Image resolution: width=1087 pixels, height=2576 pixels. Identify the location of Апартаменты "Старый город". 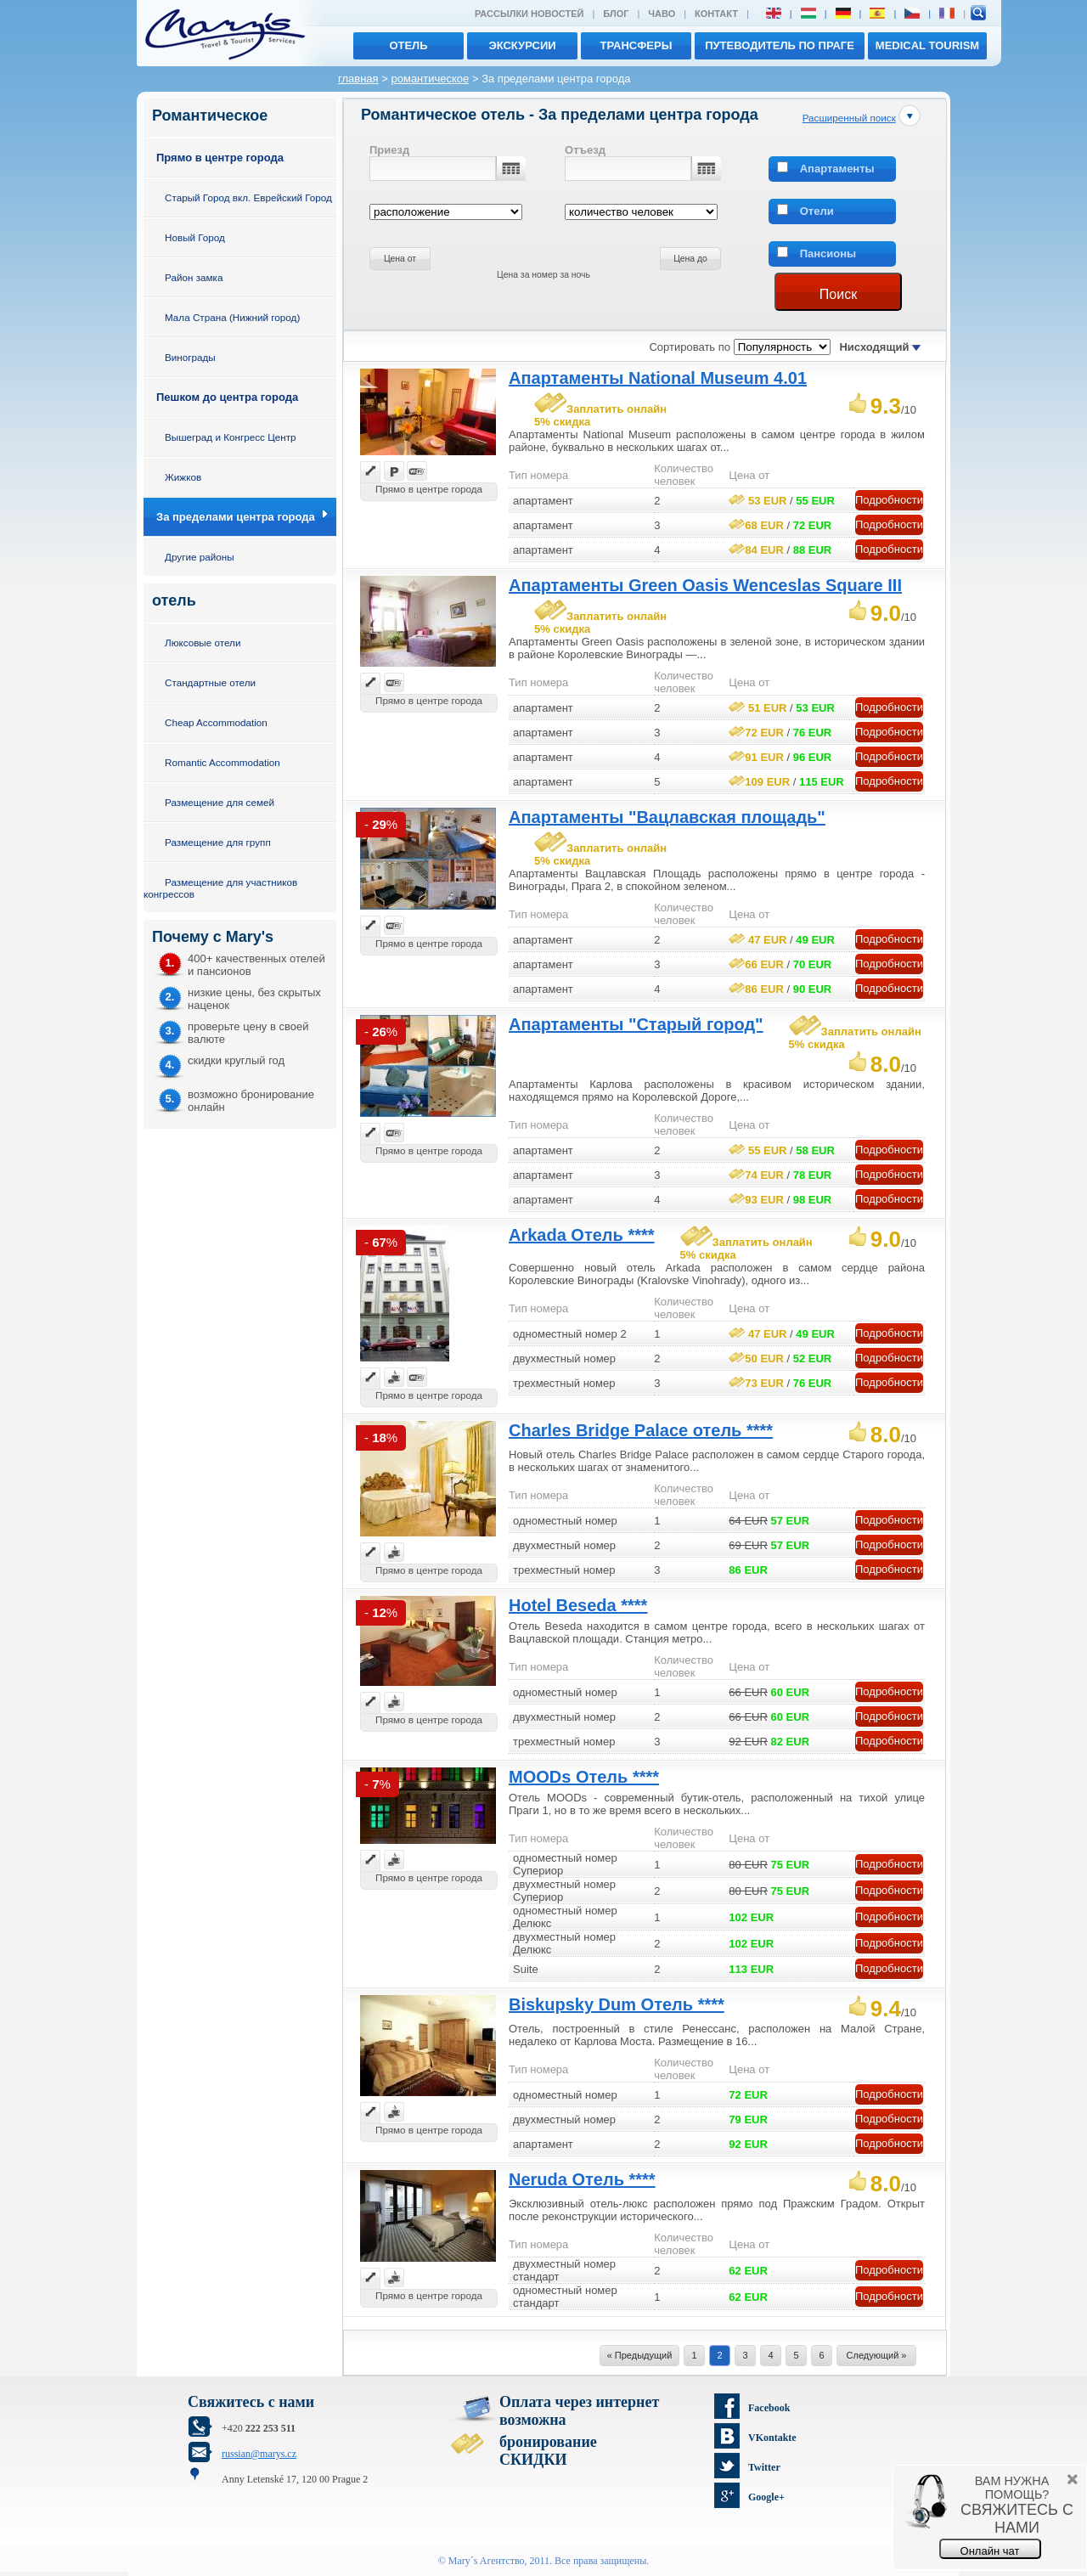
(636, 1024).